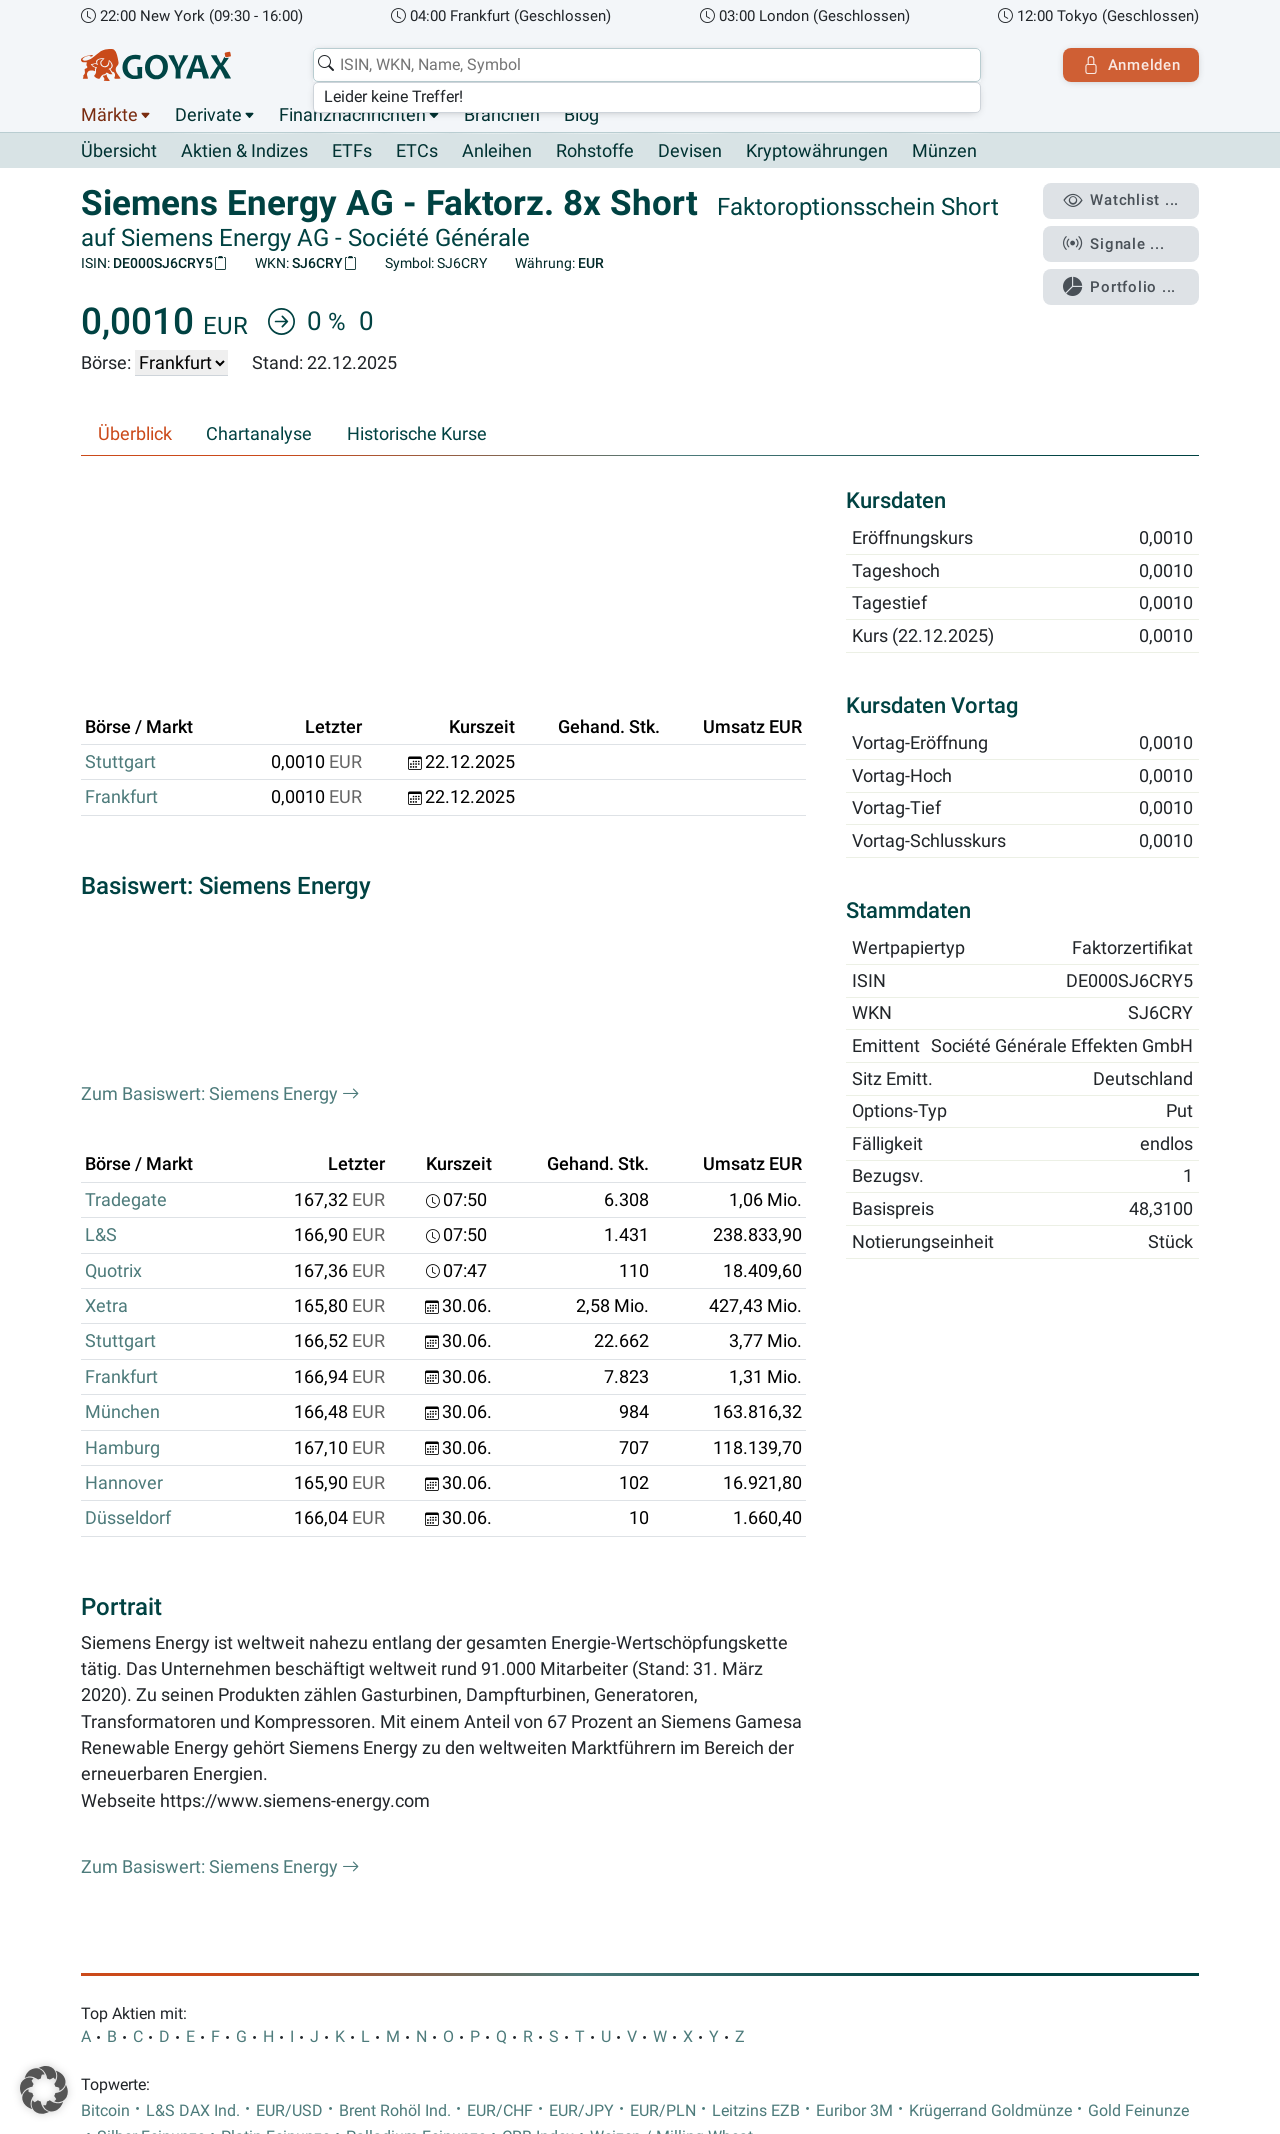 Image resolution: width=1280 pixels, height=2134 pixels. What do you see at coordinates (538, 1815) in the screenshot?
I see `CRB-Index` at bounding box center [538, 1815].